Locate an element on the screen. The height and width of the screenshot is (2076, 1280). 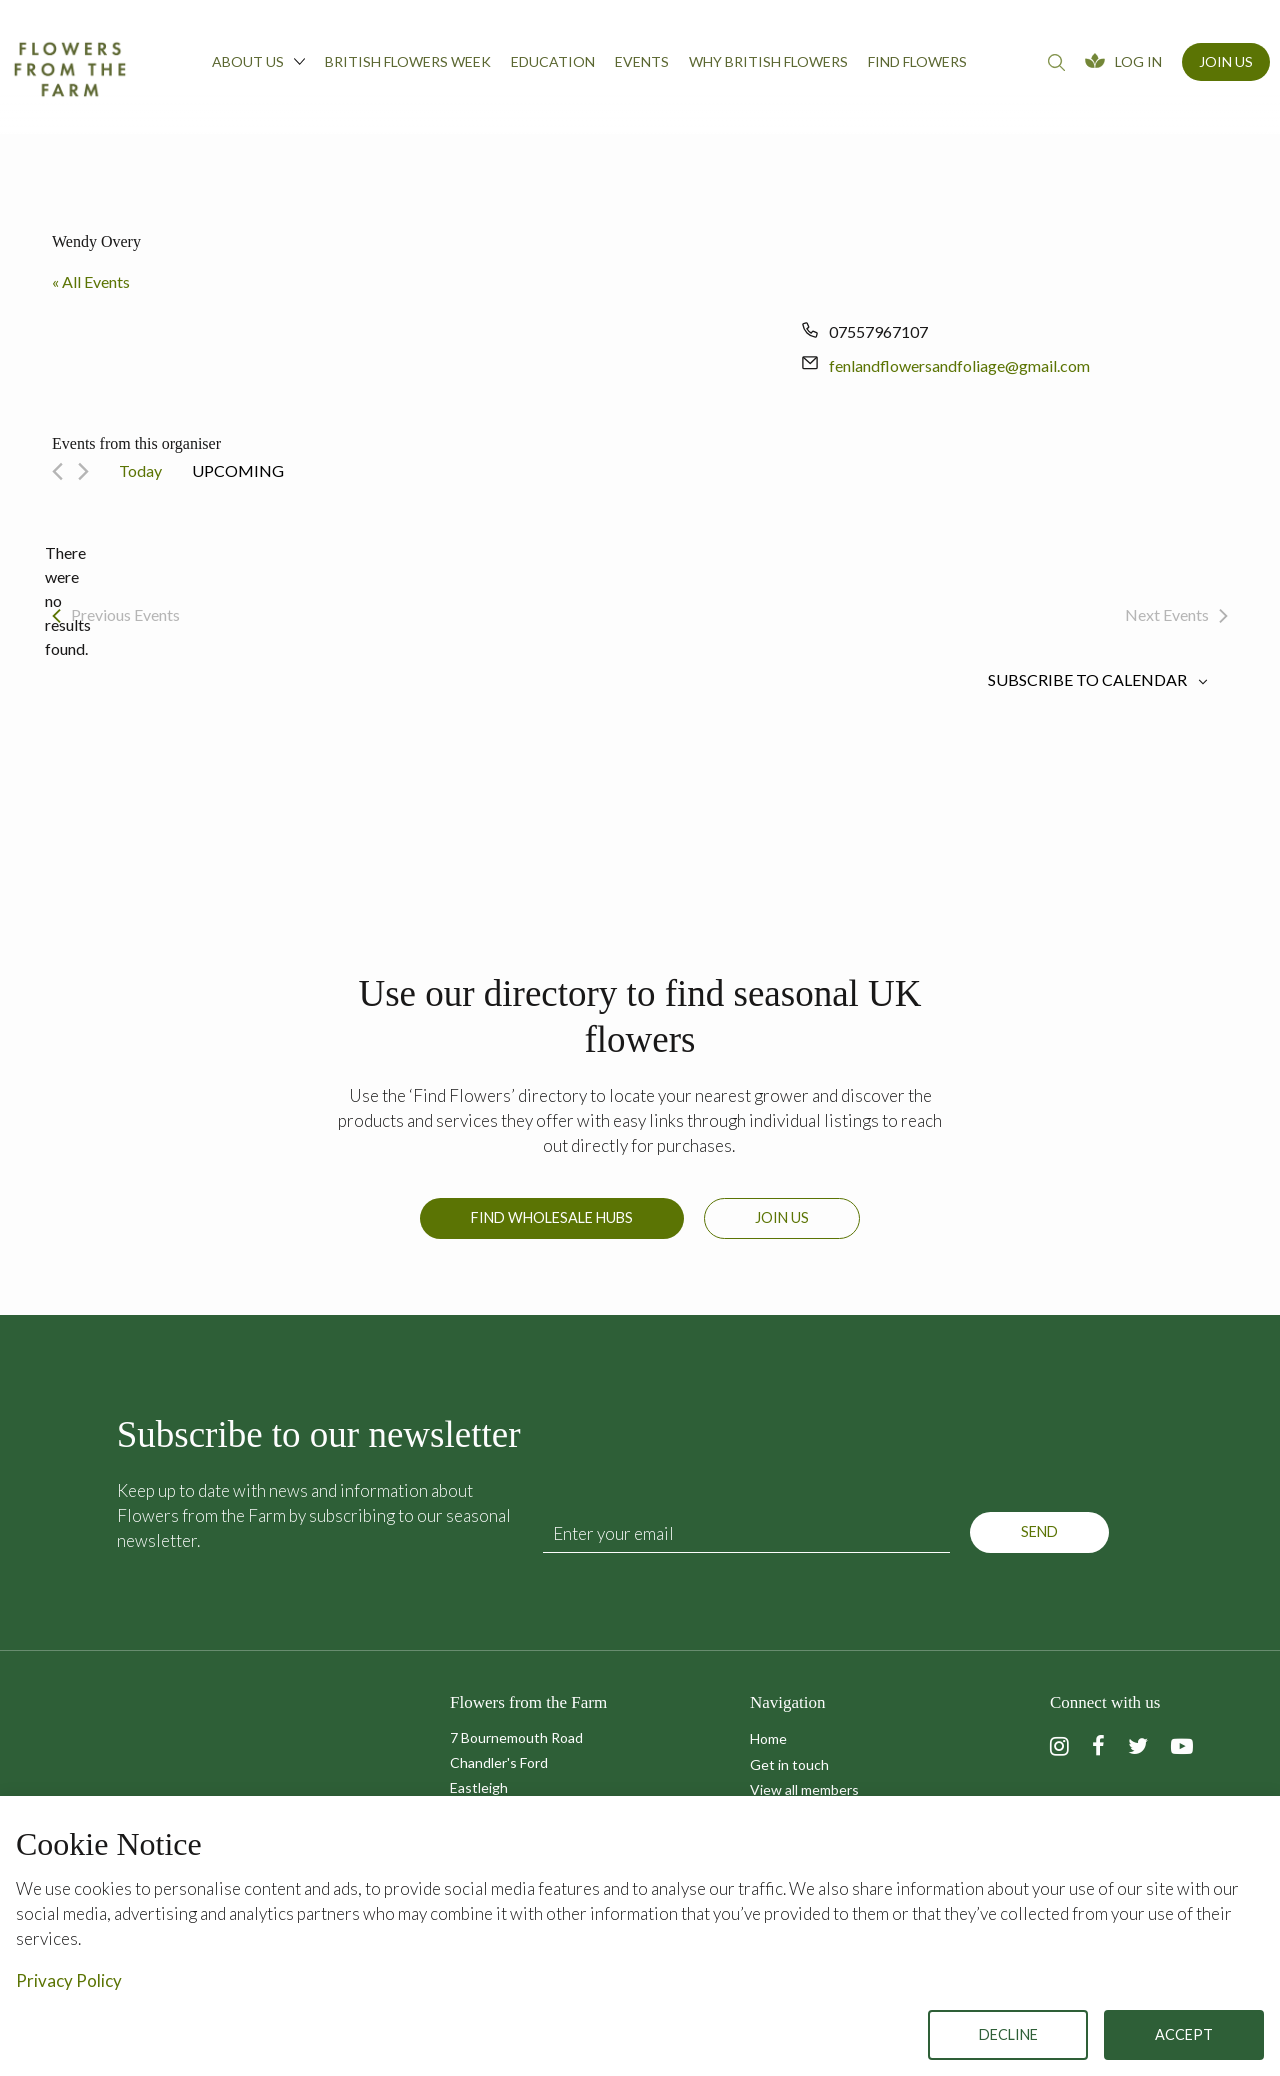
Privacy Policy is located at coordinates (69, 1980).